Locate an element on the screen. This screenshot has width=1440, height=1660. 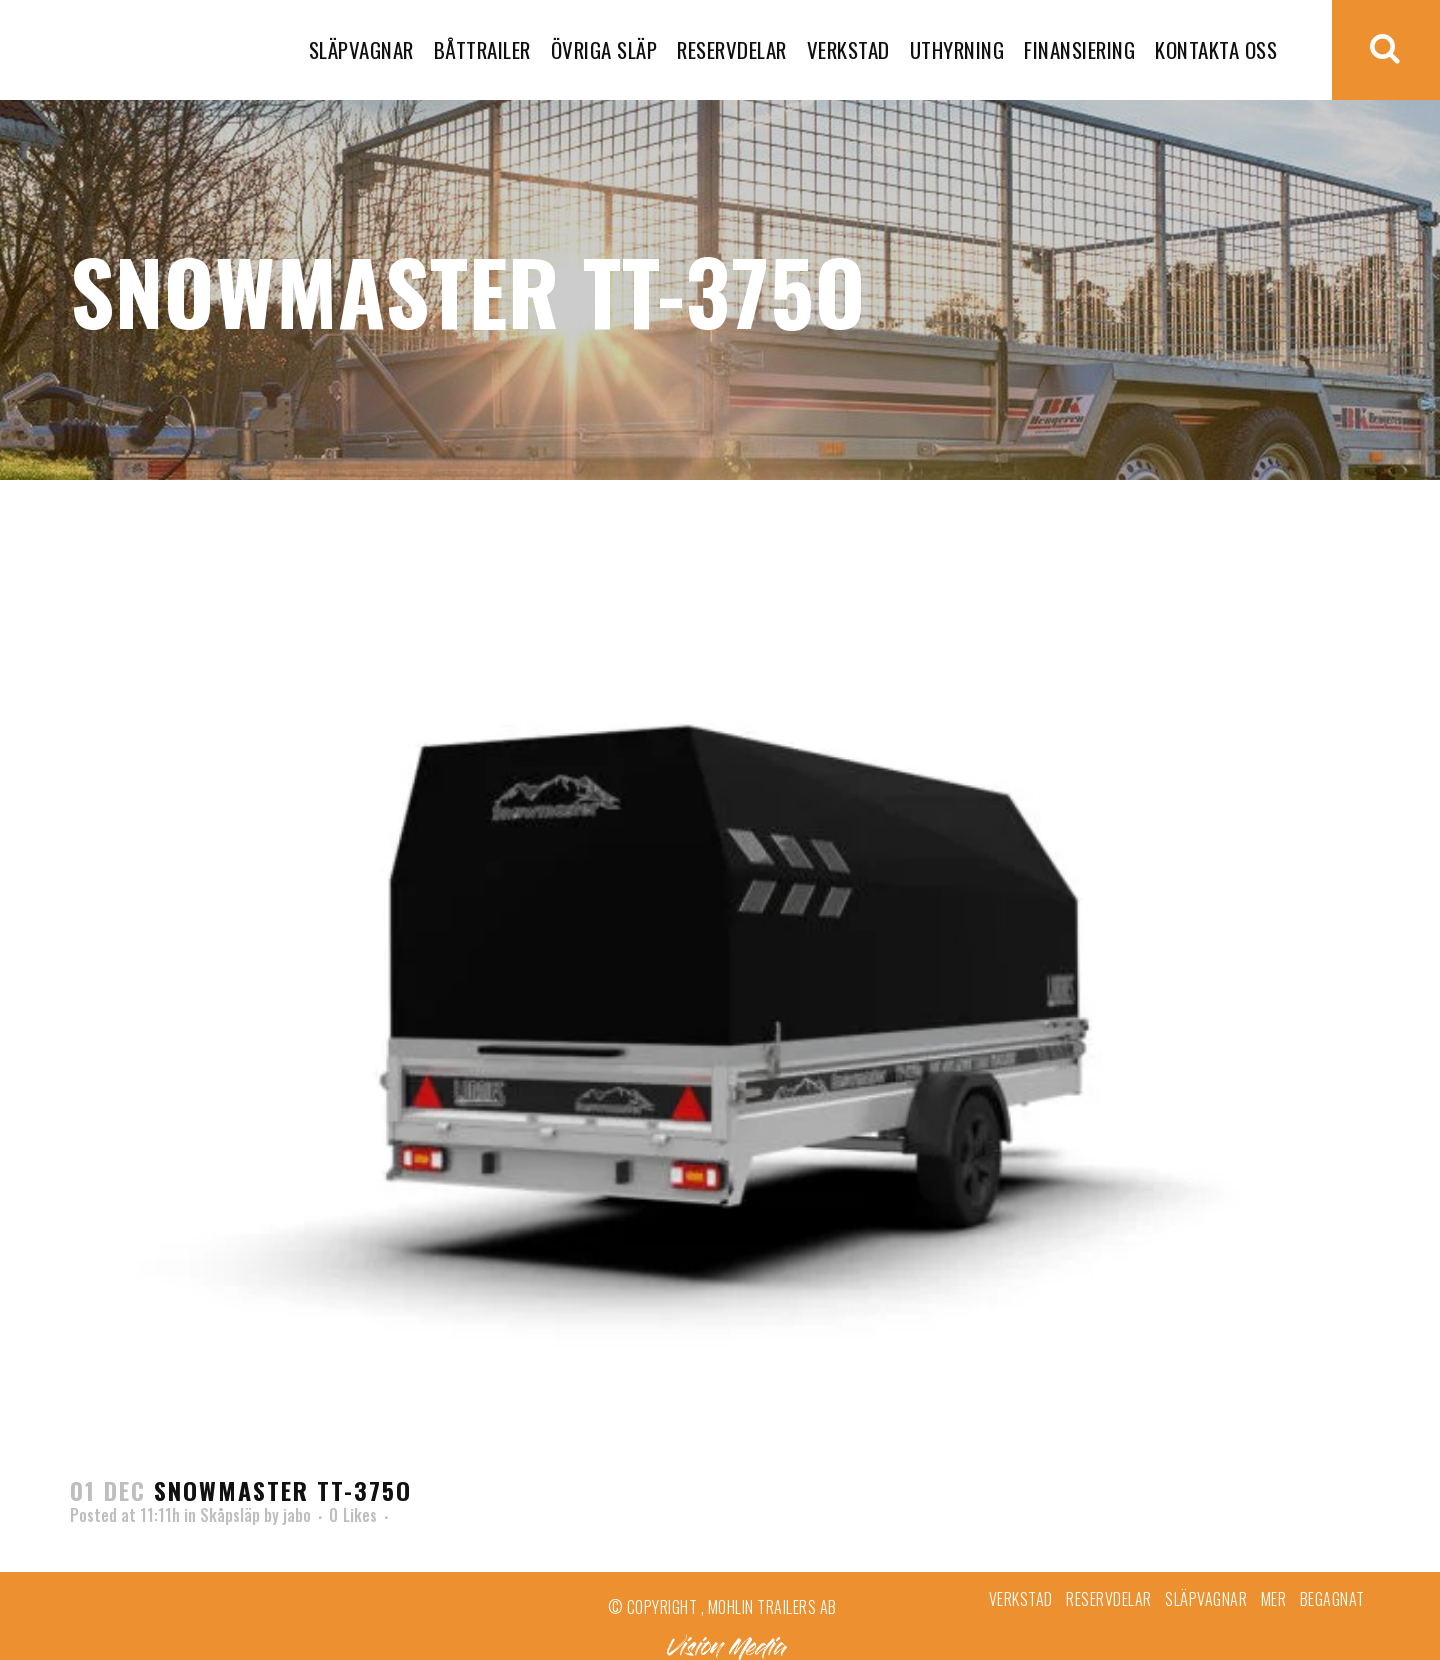
Reservdelar is located at coordinates (1109, 1599).